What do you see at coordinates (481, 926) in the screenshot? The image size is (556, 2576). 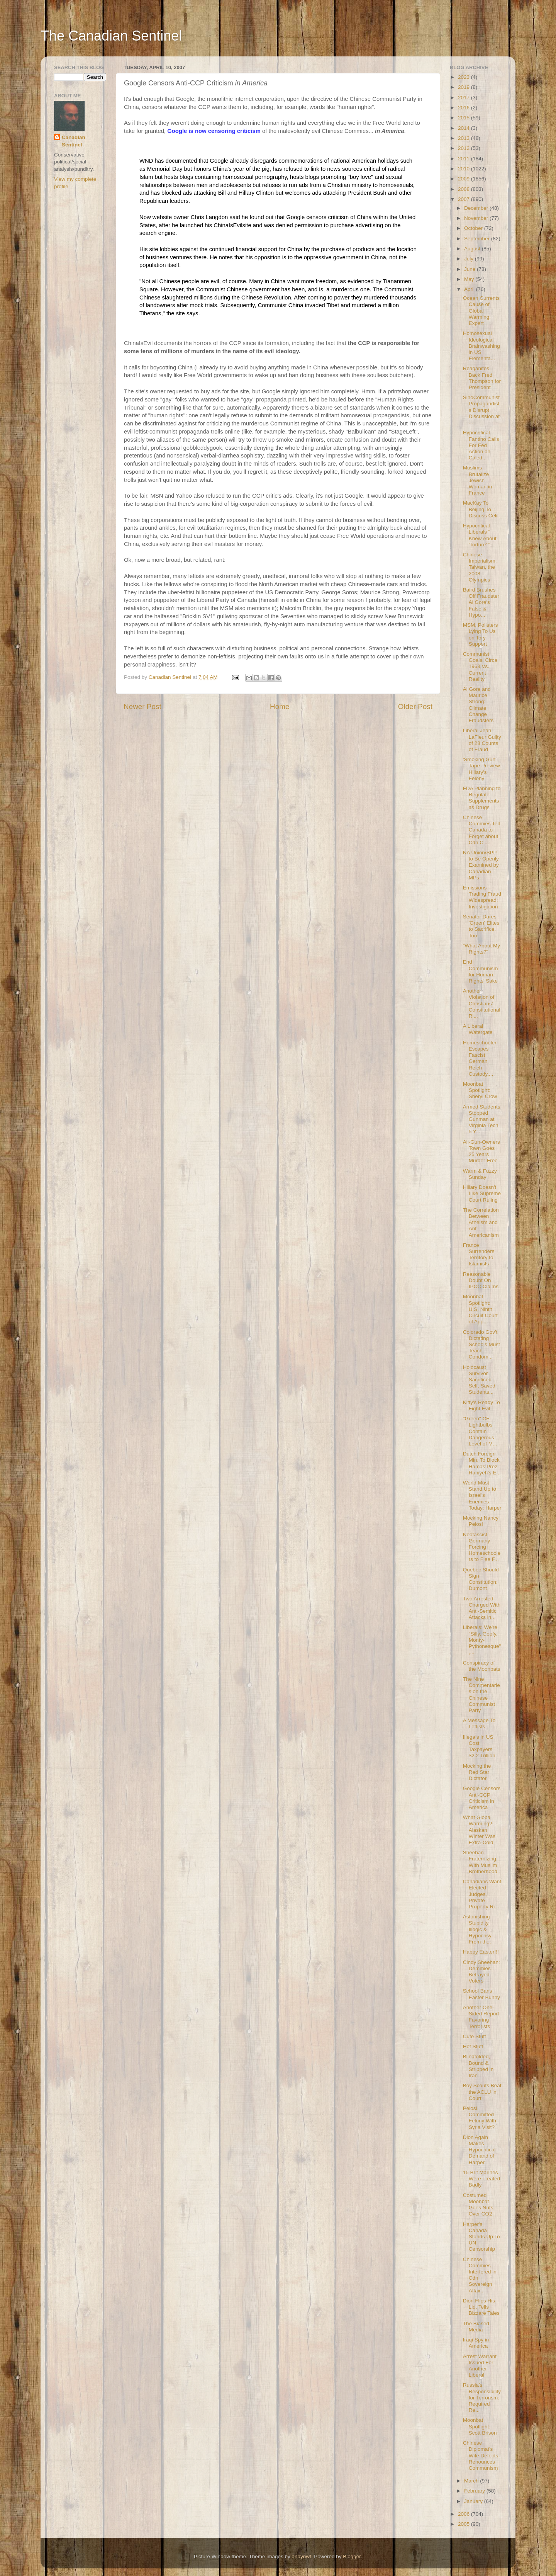 I see `Senator Dares 'Green' Elites to Sacrifice, Too` at bounding box center [481, 926].